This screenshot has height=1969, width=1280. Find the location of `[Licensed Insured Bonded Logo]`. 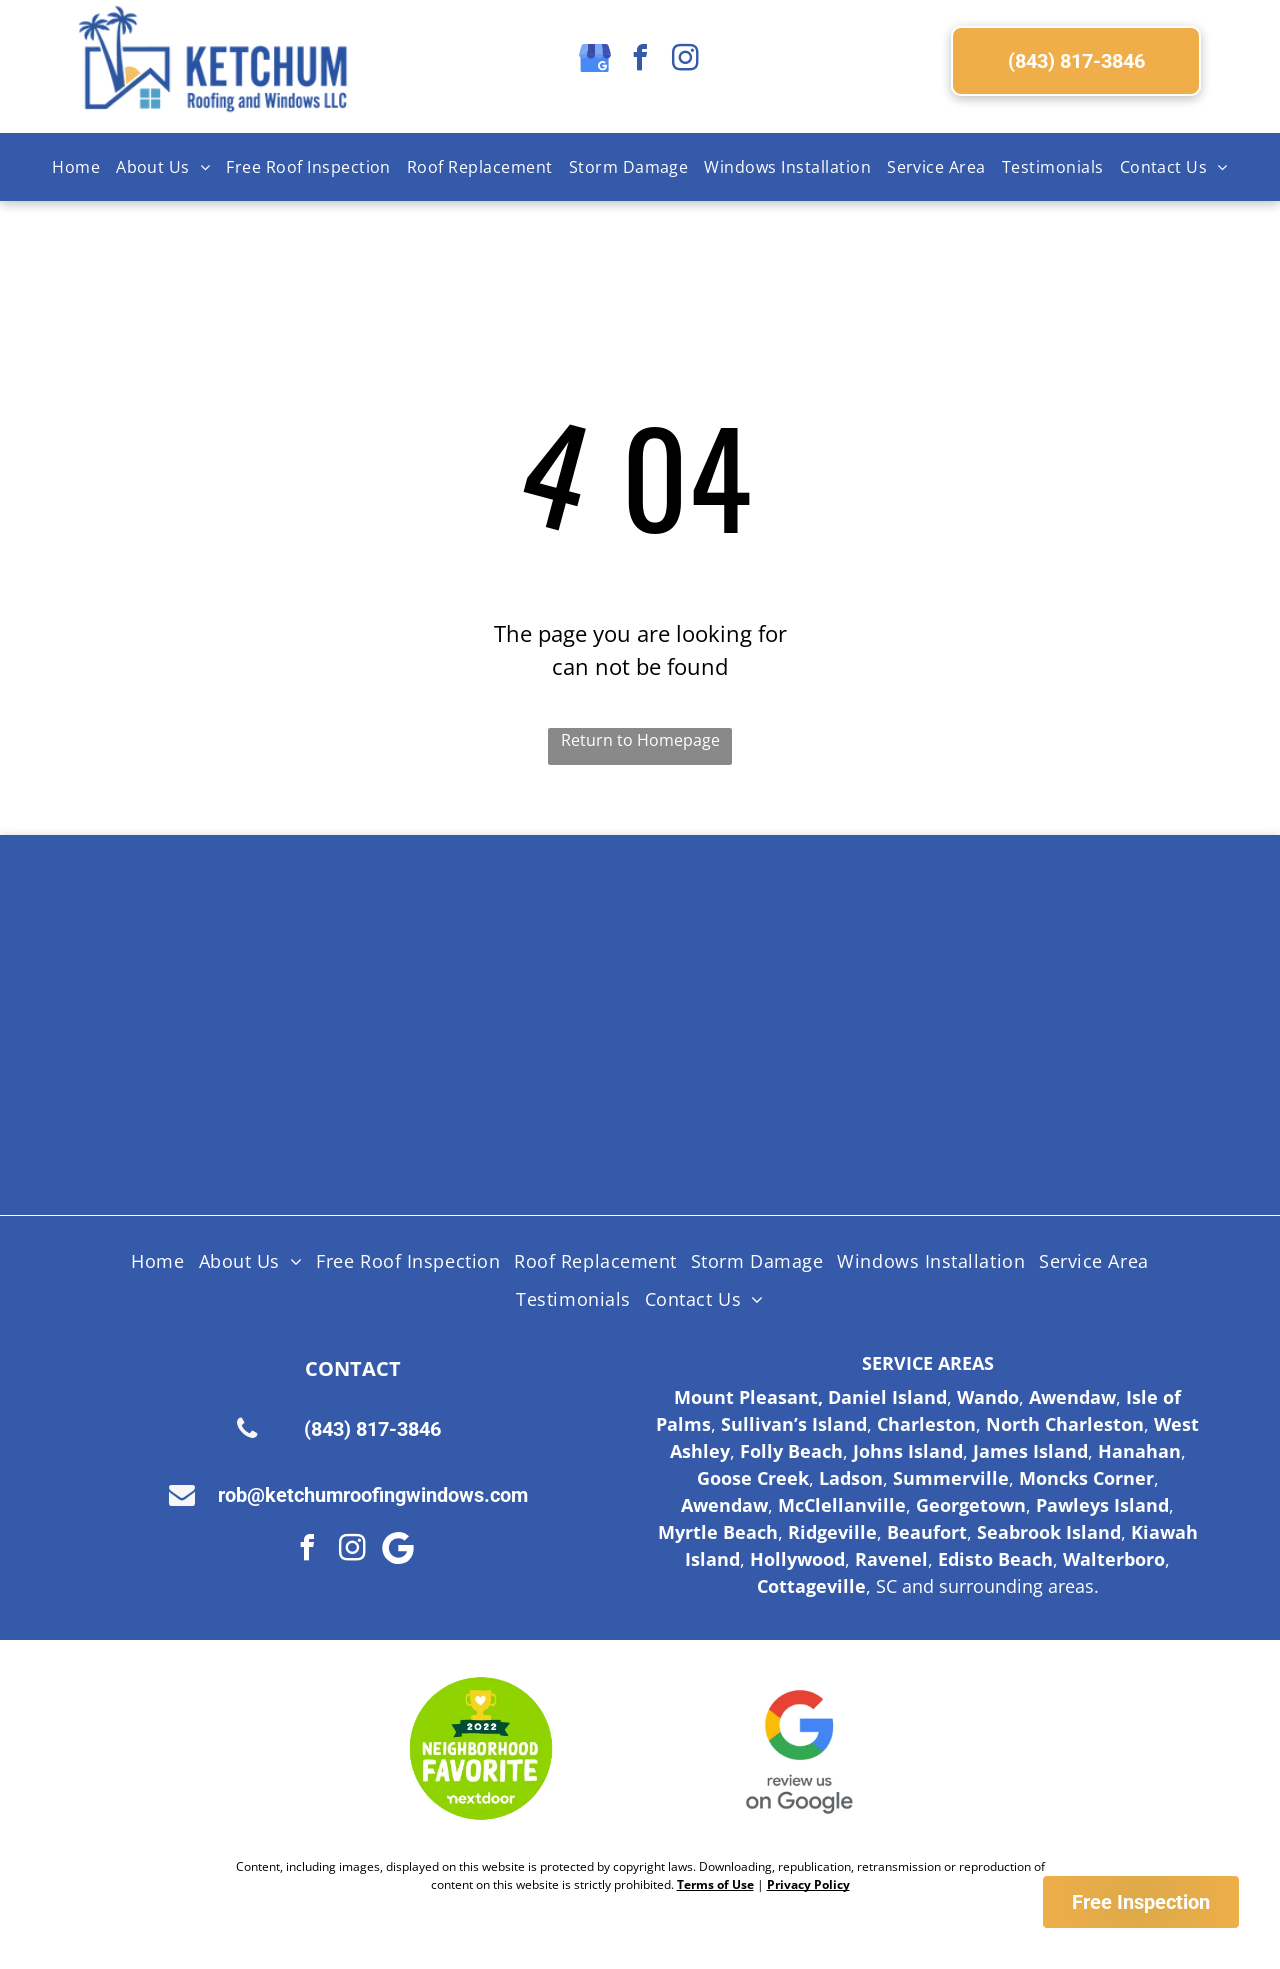

[Licensed Insured Bonded Logo] is located at coordinates (991, 950).